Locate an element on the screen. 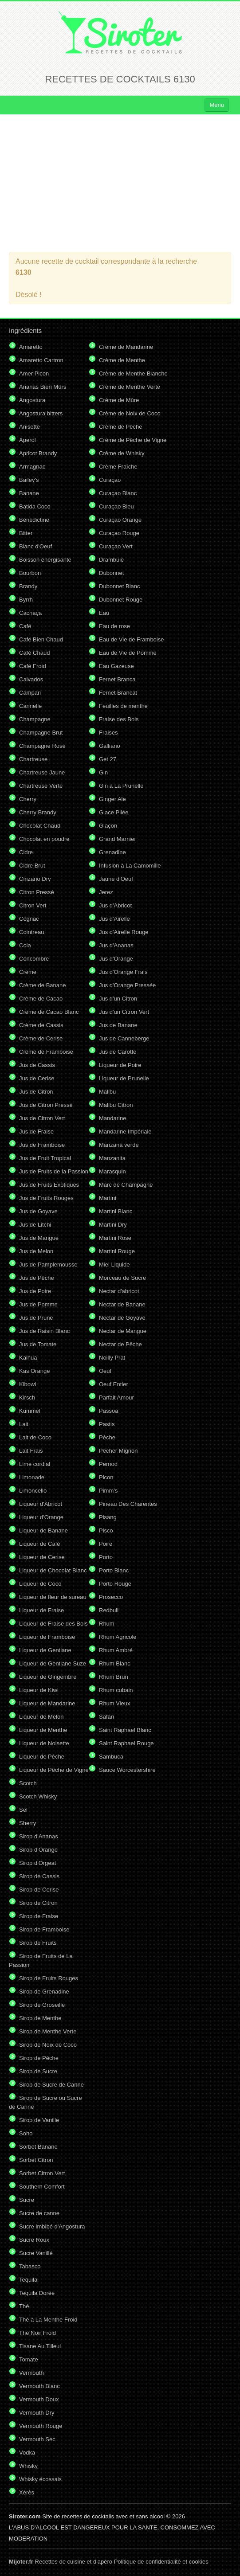 This screenshot has height=2576, width=240. Jus d'Orange Pressée is located at coordinates (127, 985).